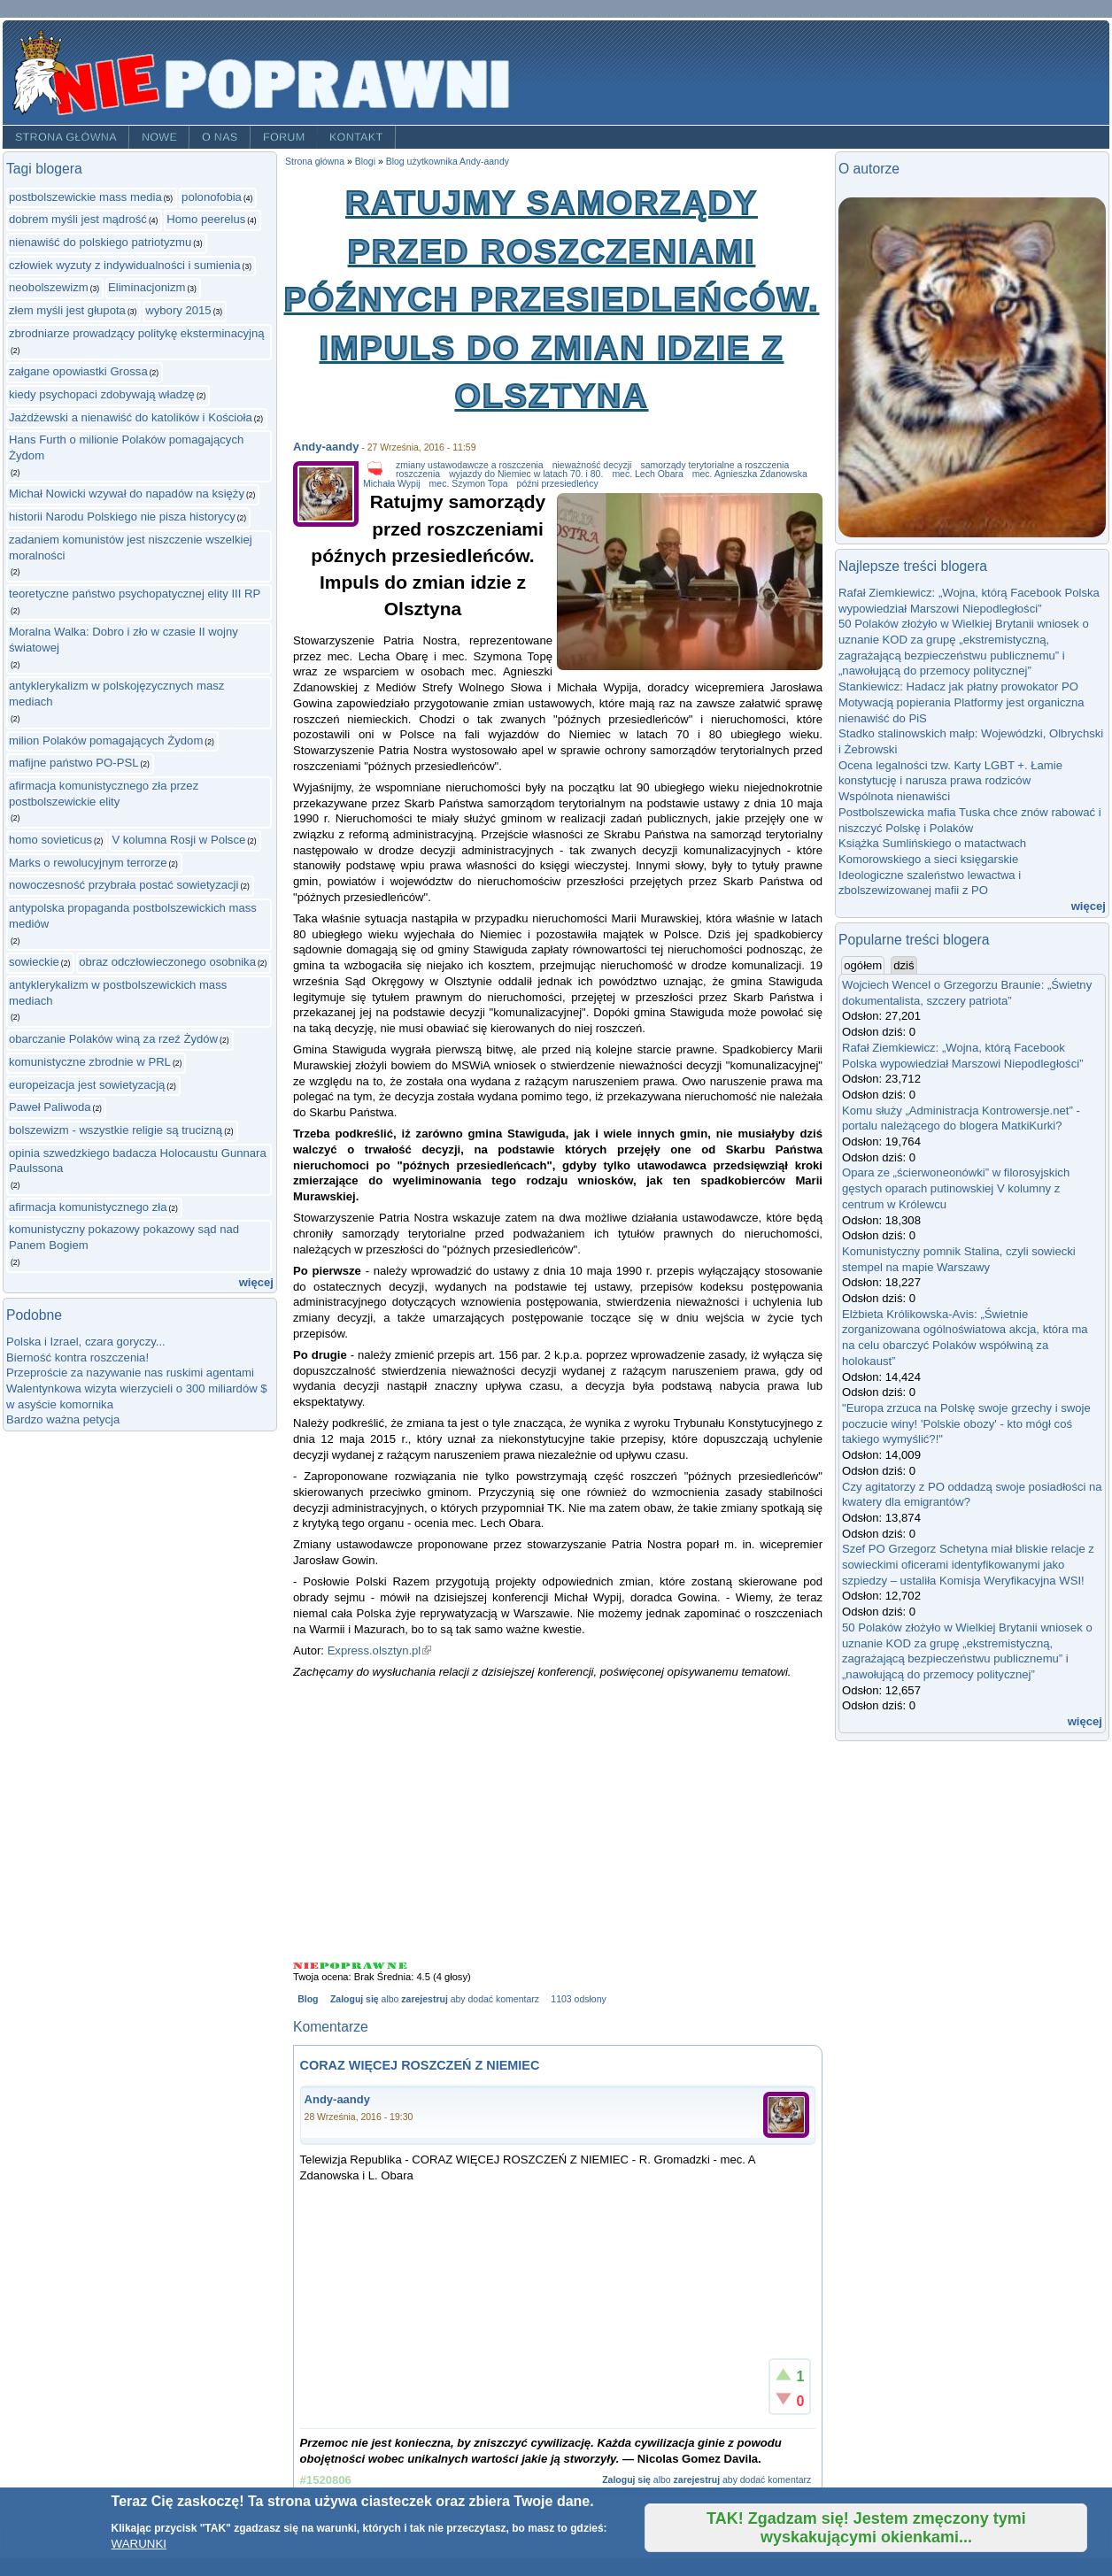 The width and height of the screenshot is (1112, 2576). I want to click on CORAZ WIĘCEJ ROSZCZEŃ Z NIEMIEC, so click(420, 2065).